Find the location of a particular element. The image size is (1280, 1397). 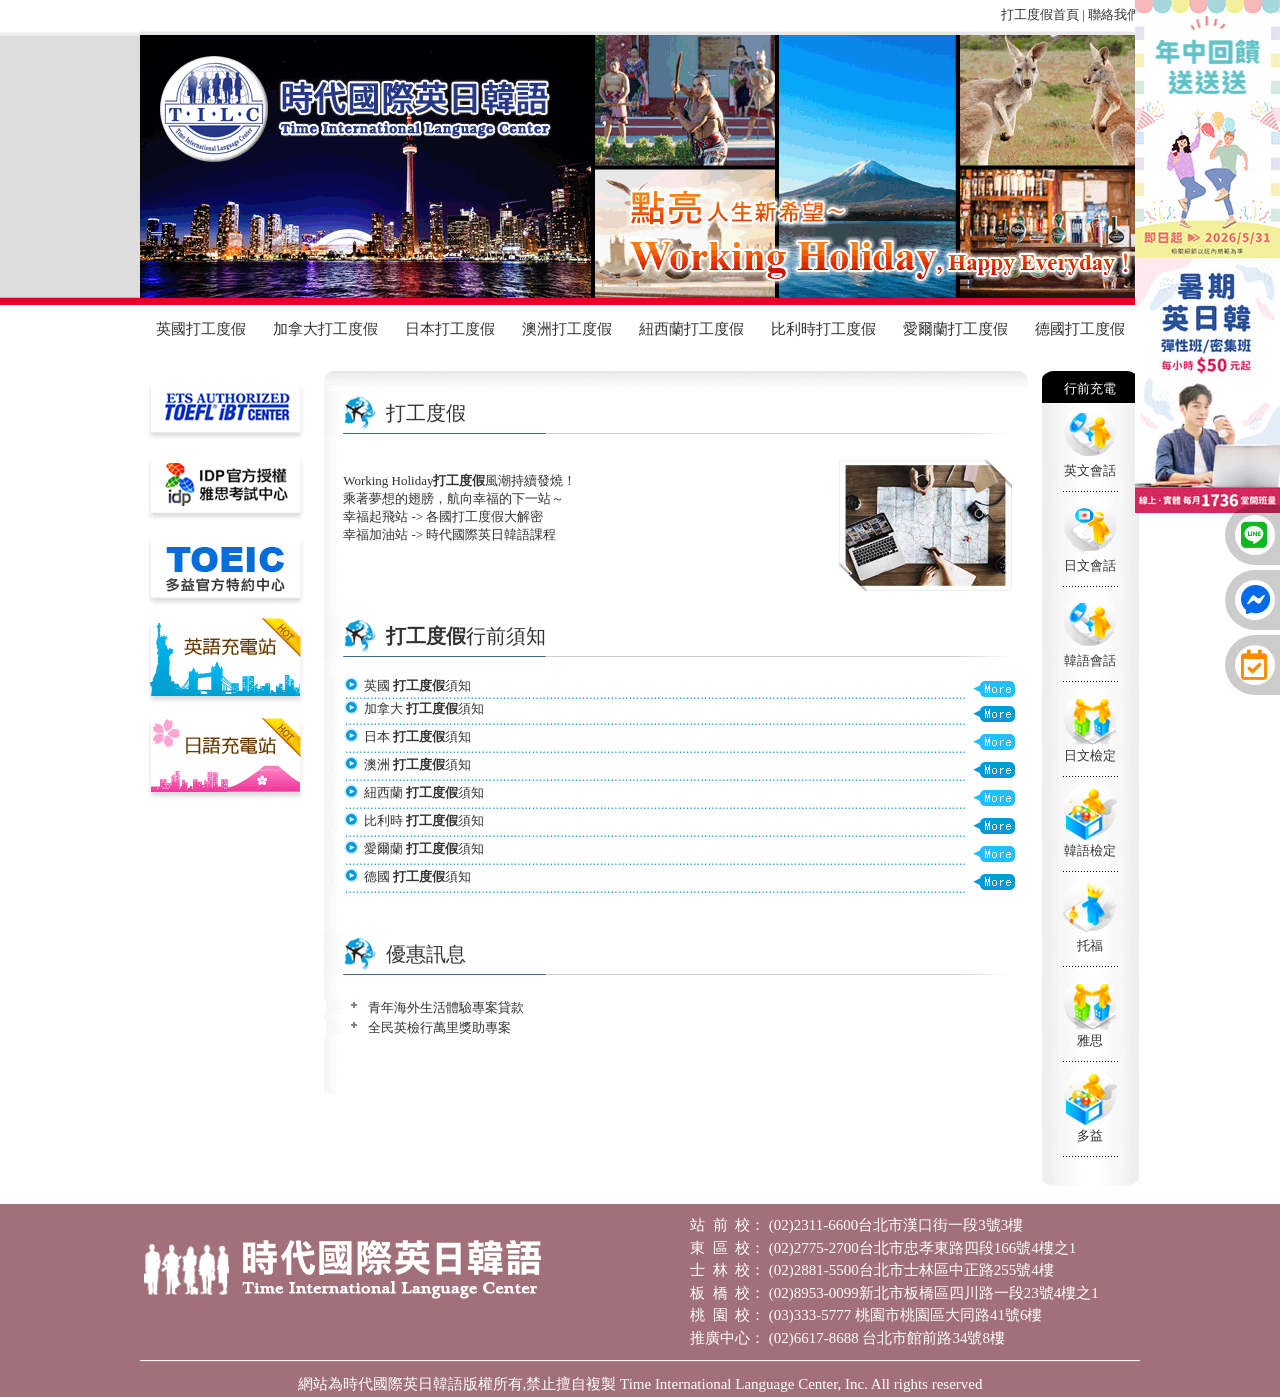

全民英檢行萬里獎助專案 is located at coordinates (439, 1027).